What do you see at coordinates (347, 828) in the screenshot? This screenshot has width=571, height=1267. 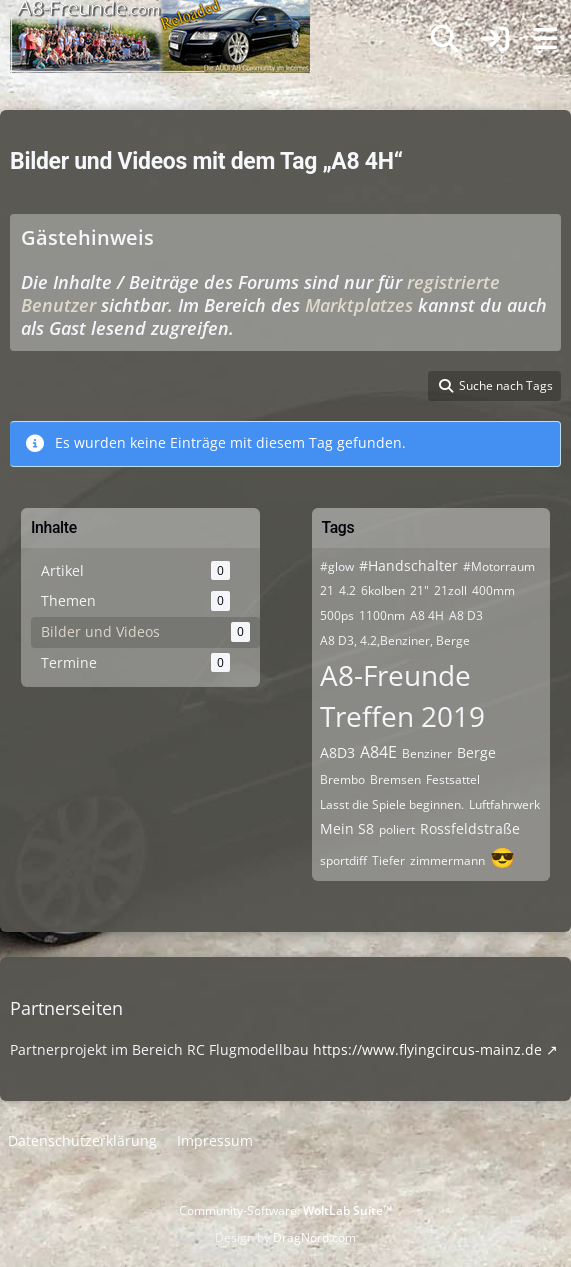 I see `Mein S8` at bounding box center [347, 828].